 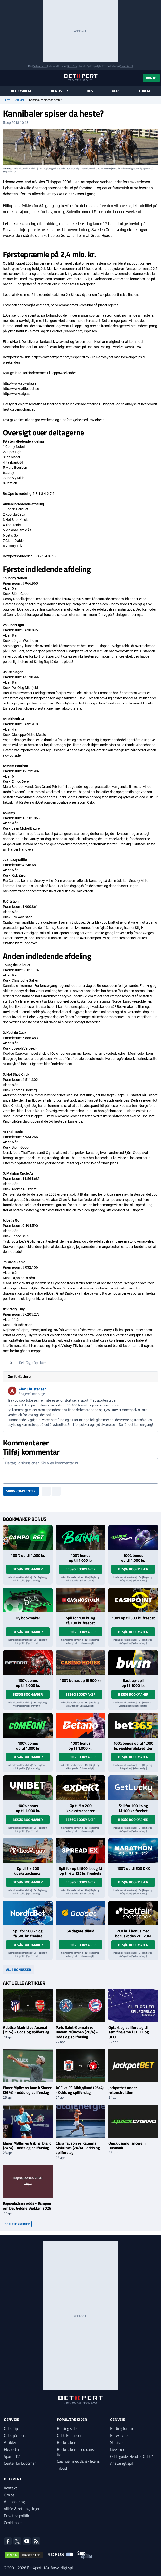 I want to click on Bookmakere, so click(x=21, y=90).